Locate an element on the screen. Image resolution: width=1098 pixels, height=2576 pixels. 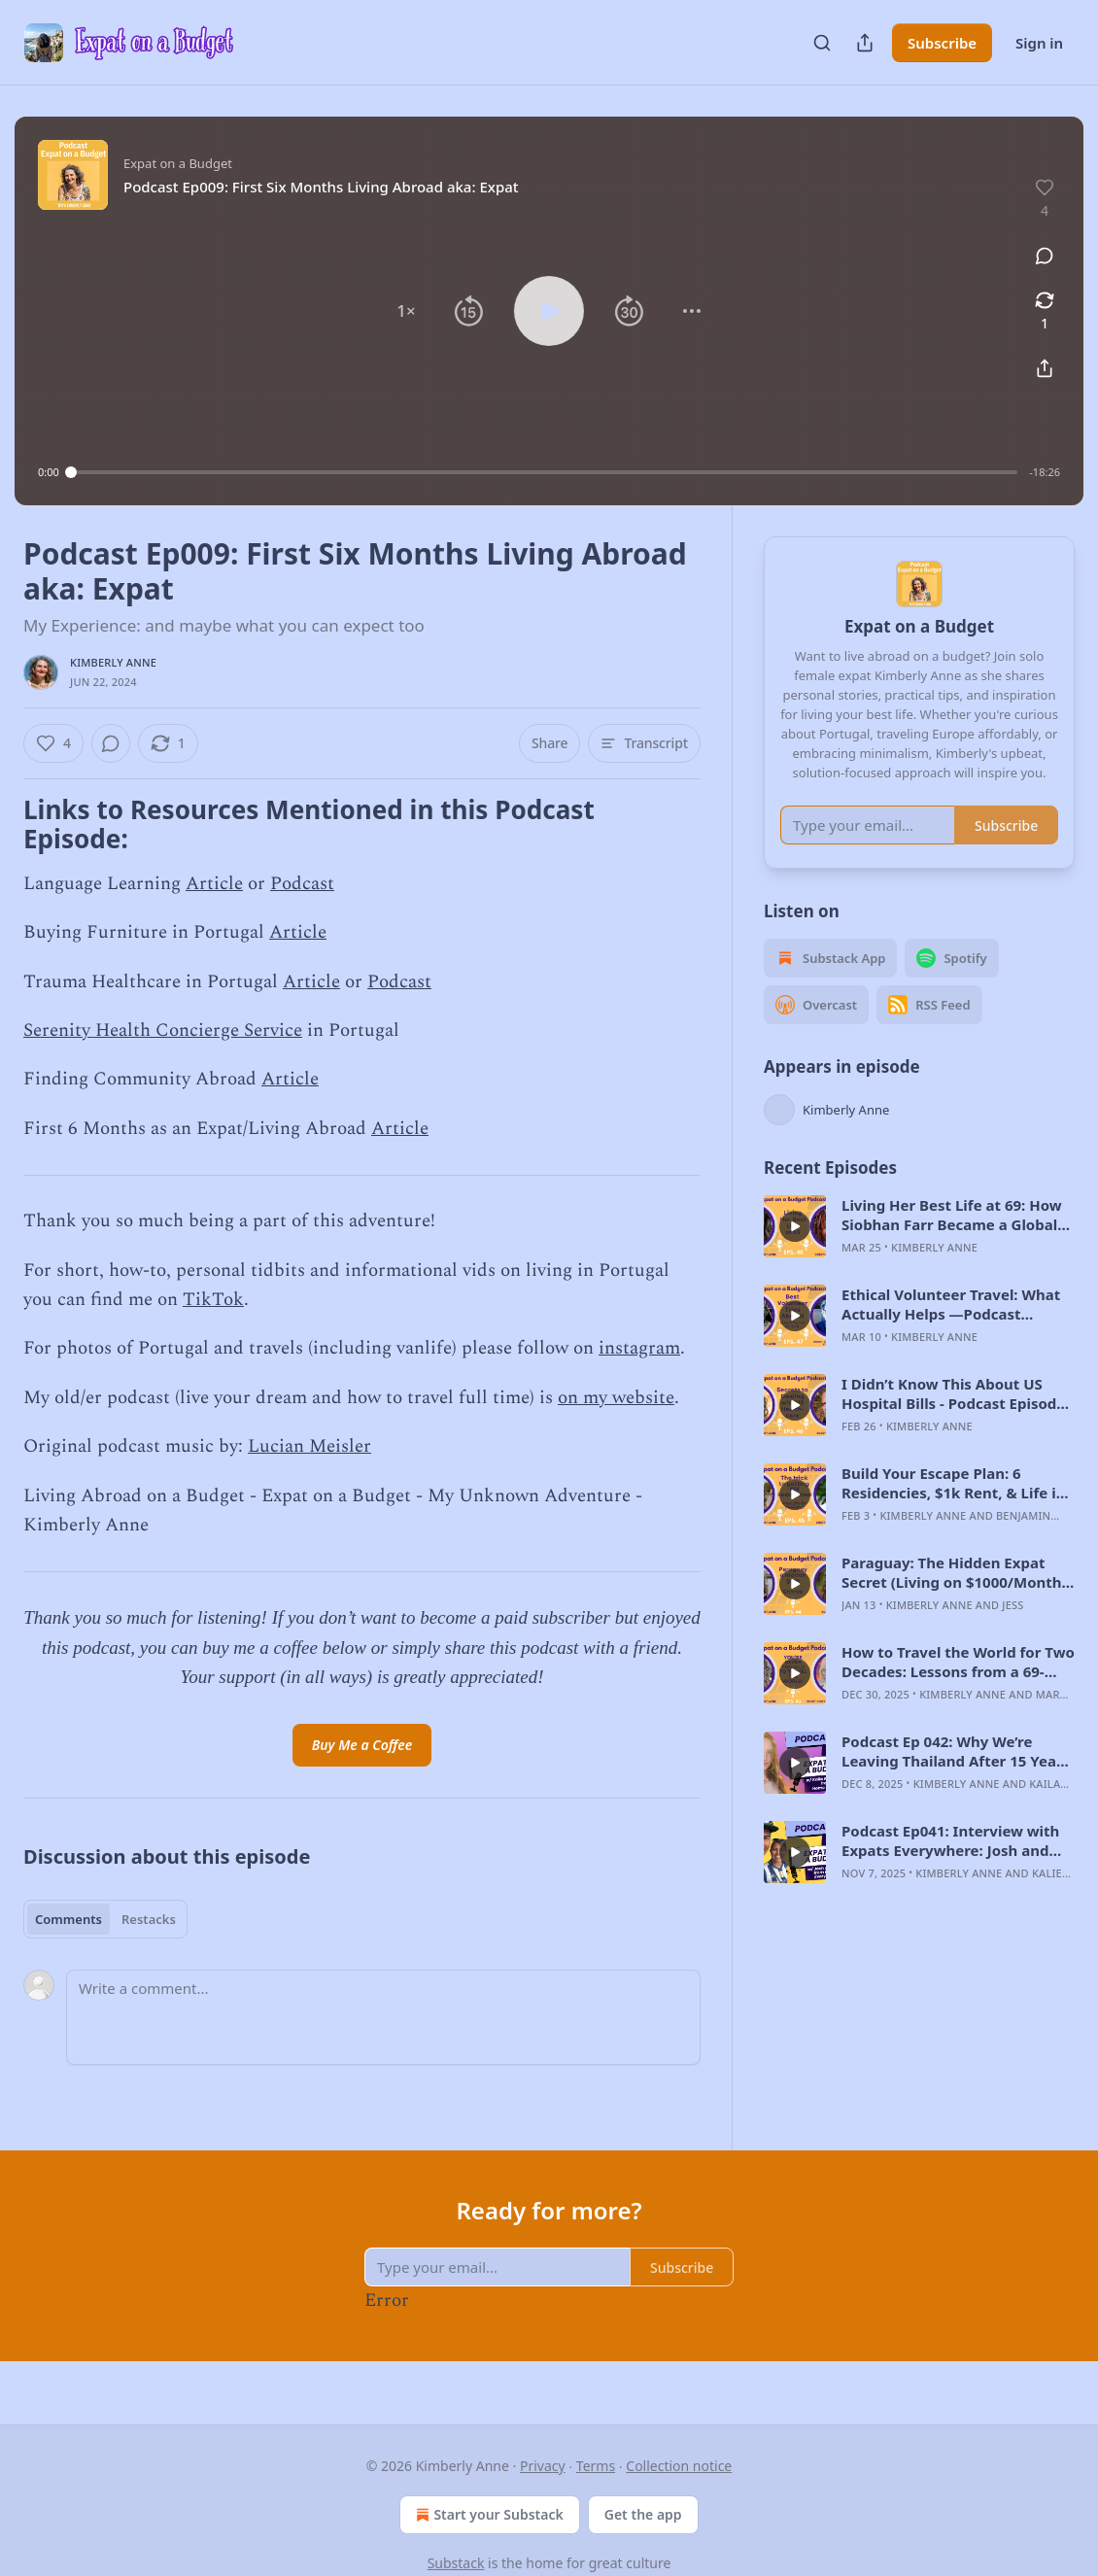
Podcast Ep 042: Why We’re Leaving Thailand After 15 Years: Expat Life, Island Reality & Moving to Spain is located at coordinates (957, 1779).